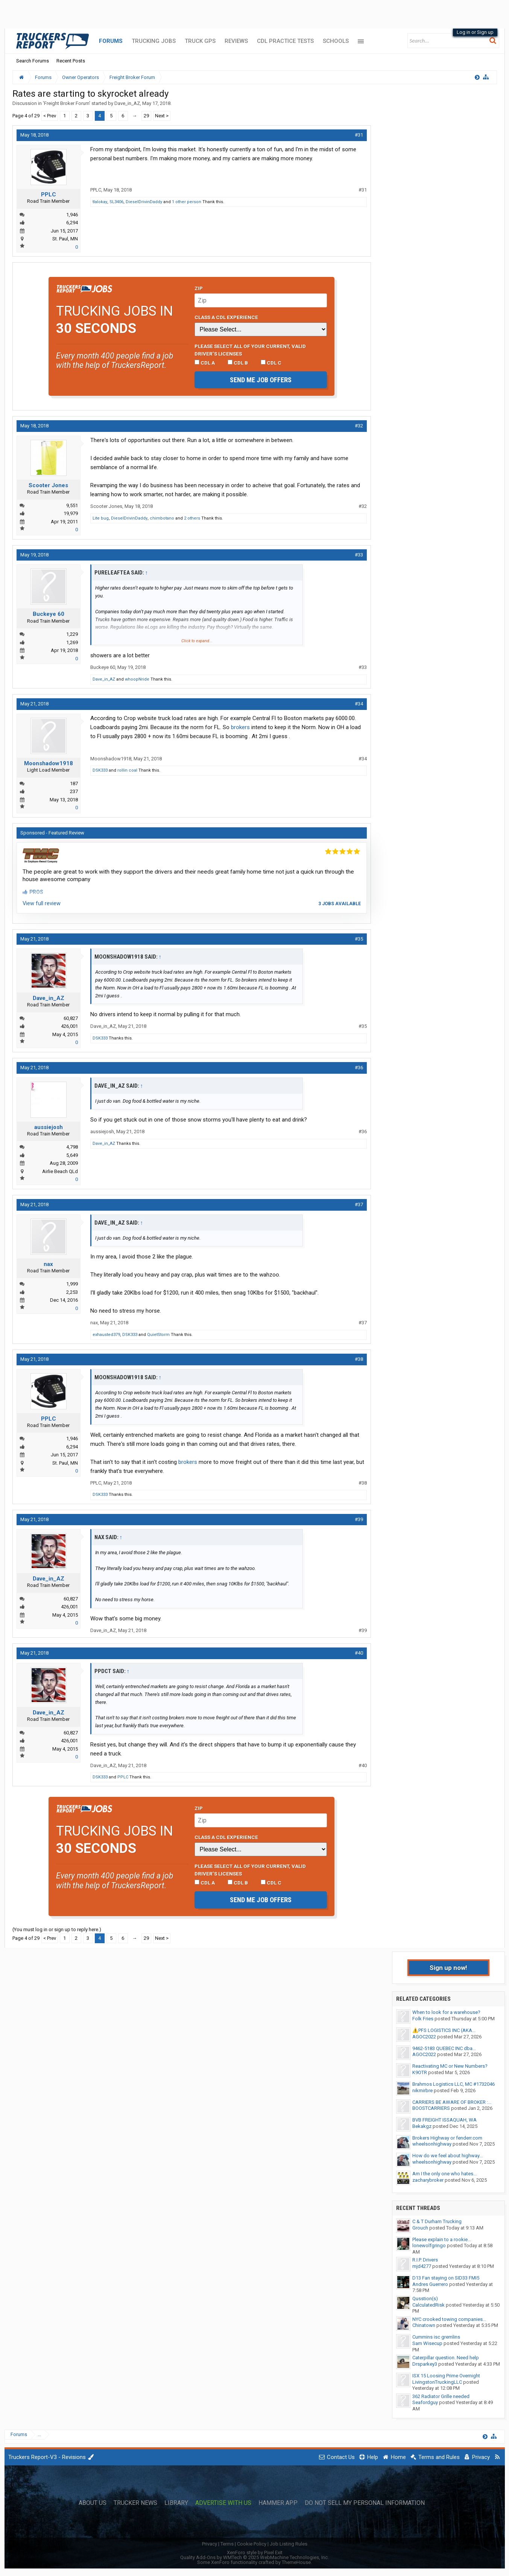 Image resolution: width=509 pixels, height=2576 pixels. Describe the element at coordinates (100, 201) in the screenshot. I see `tlalokay` at that location.